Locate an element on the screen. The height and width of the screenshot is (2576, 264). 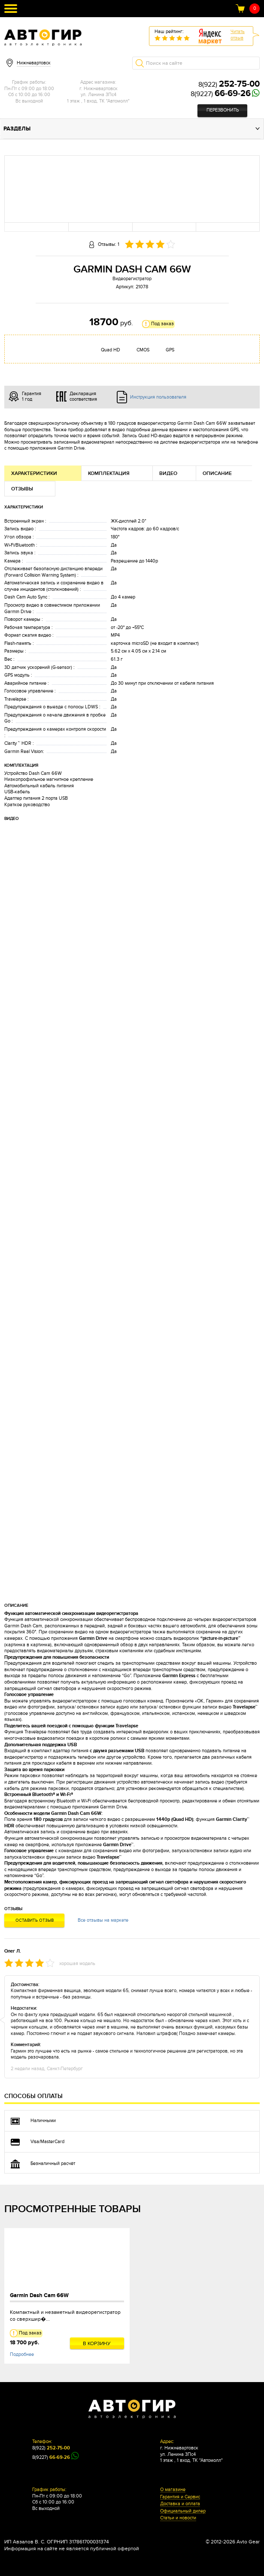
Комплектация is located at coordinates (109, 473).